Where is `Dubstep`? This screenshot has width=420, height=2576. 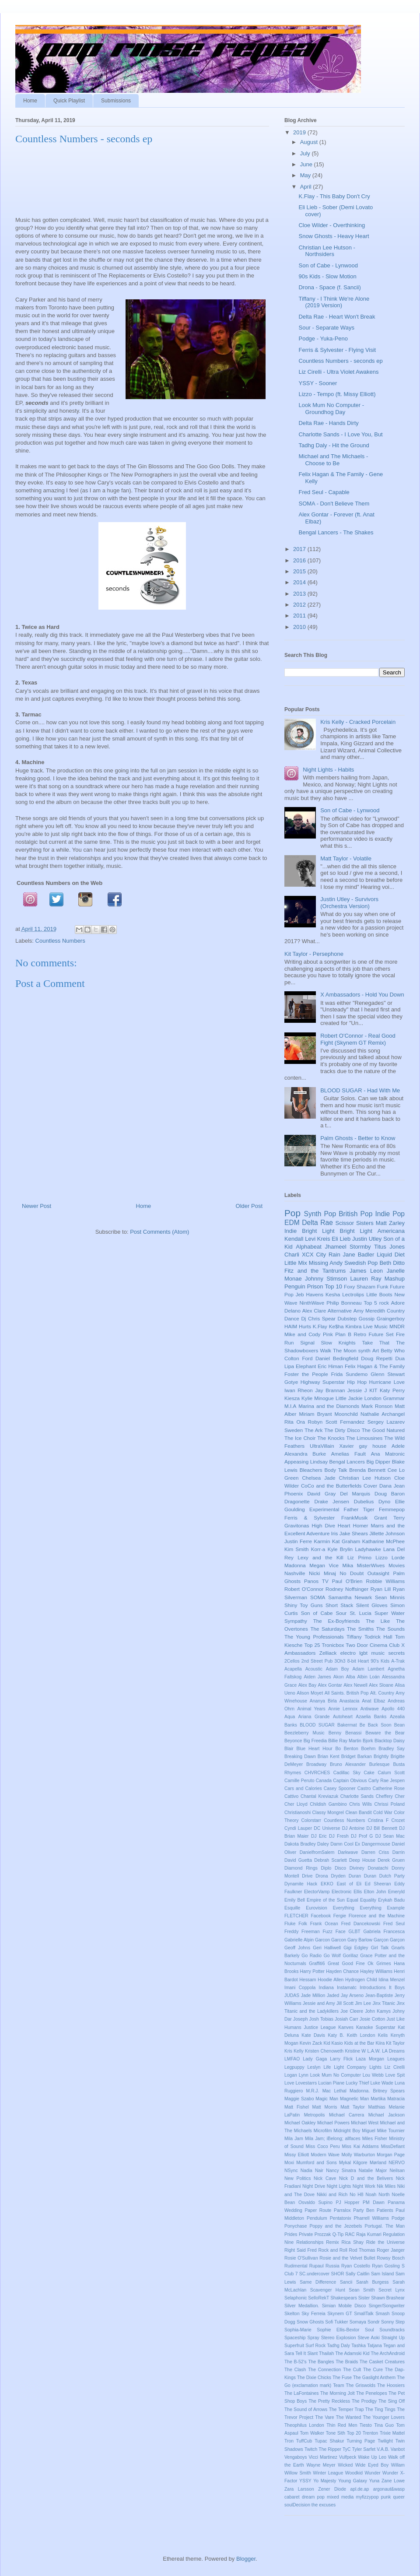
Dubstep is located at coordinates (347, 1318).